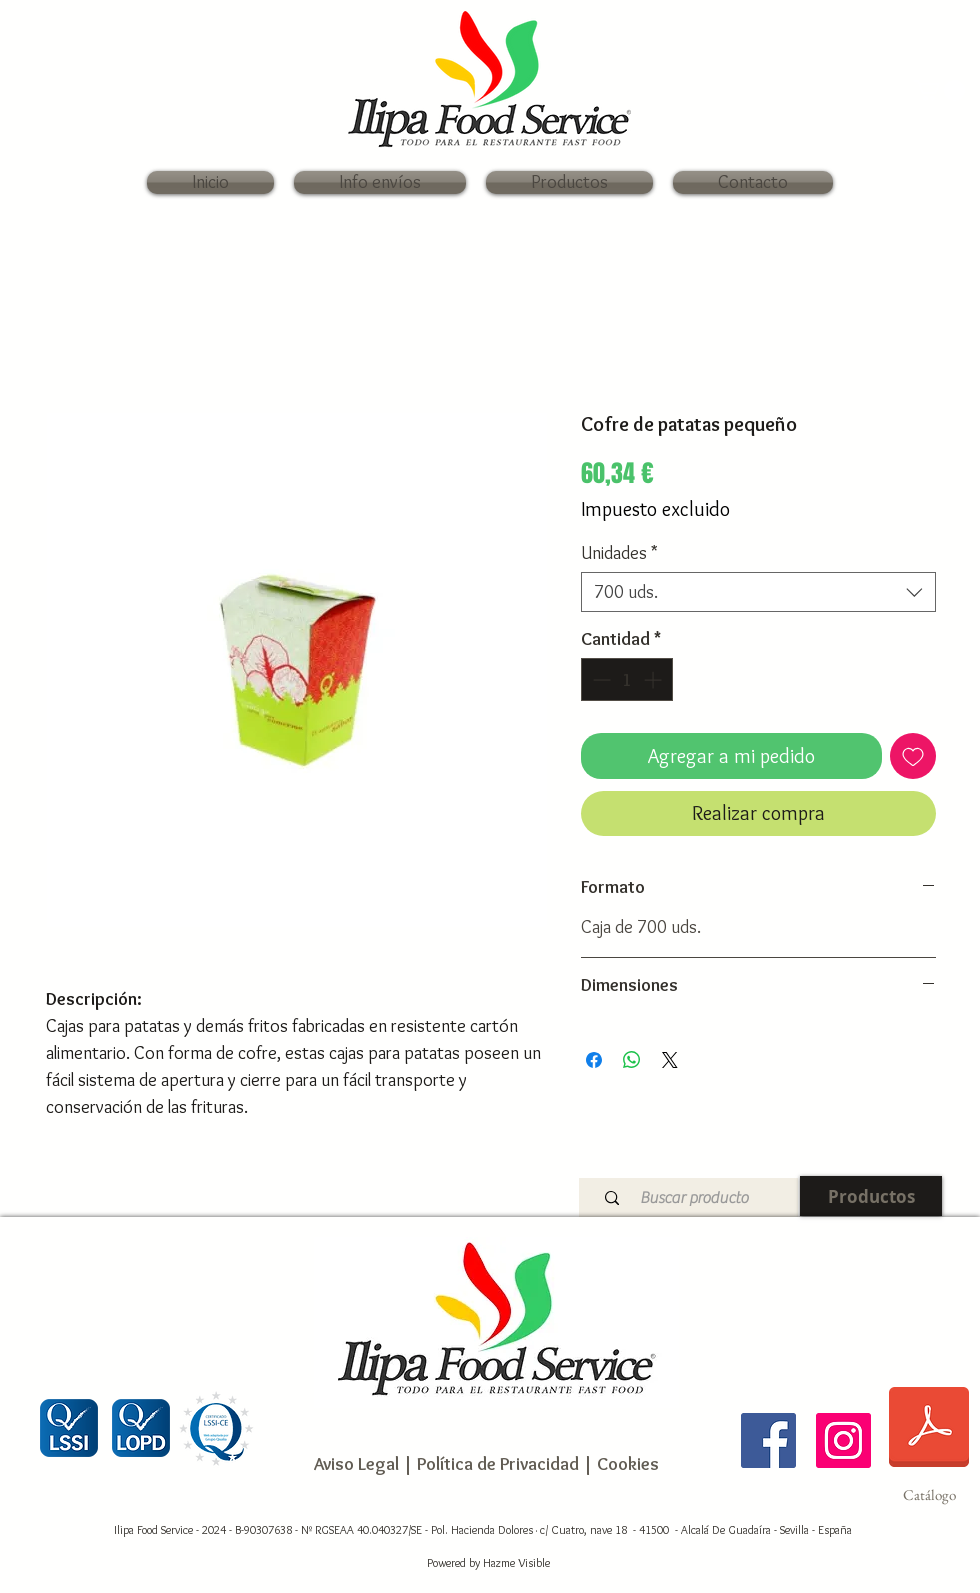 This screenshot has width=980, height=1593. I want to click on [Decrement], so click(599, 679).